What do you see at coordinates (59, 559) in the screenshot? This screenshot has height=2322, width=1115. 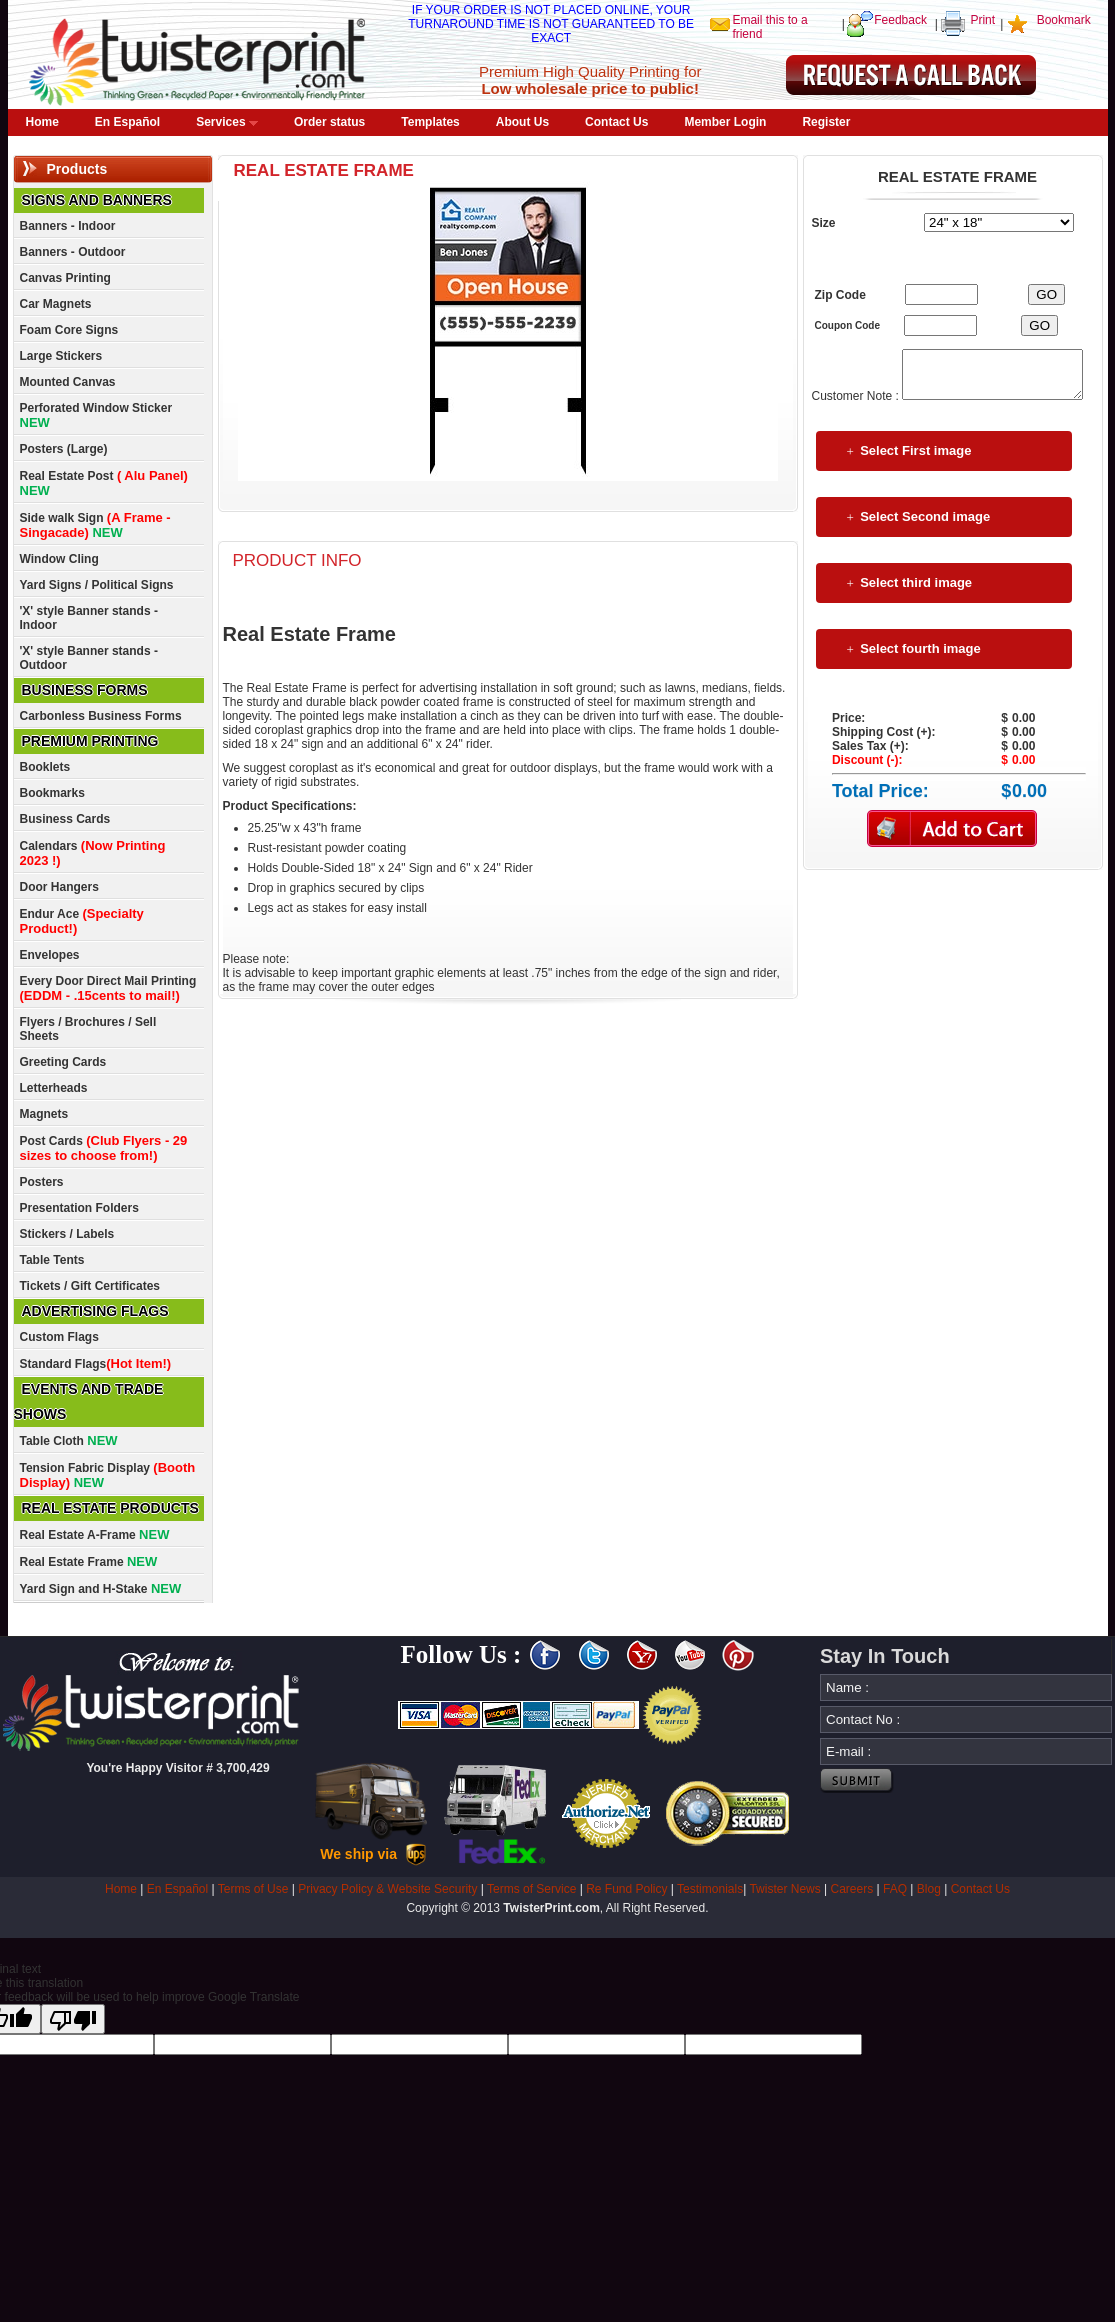 I see `Window Cling` at bounding box center [59, 559].